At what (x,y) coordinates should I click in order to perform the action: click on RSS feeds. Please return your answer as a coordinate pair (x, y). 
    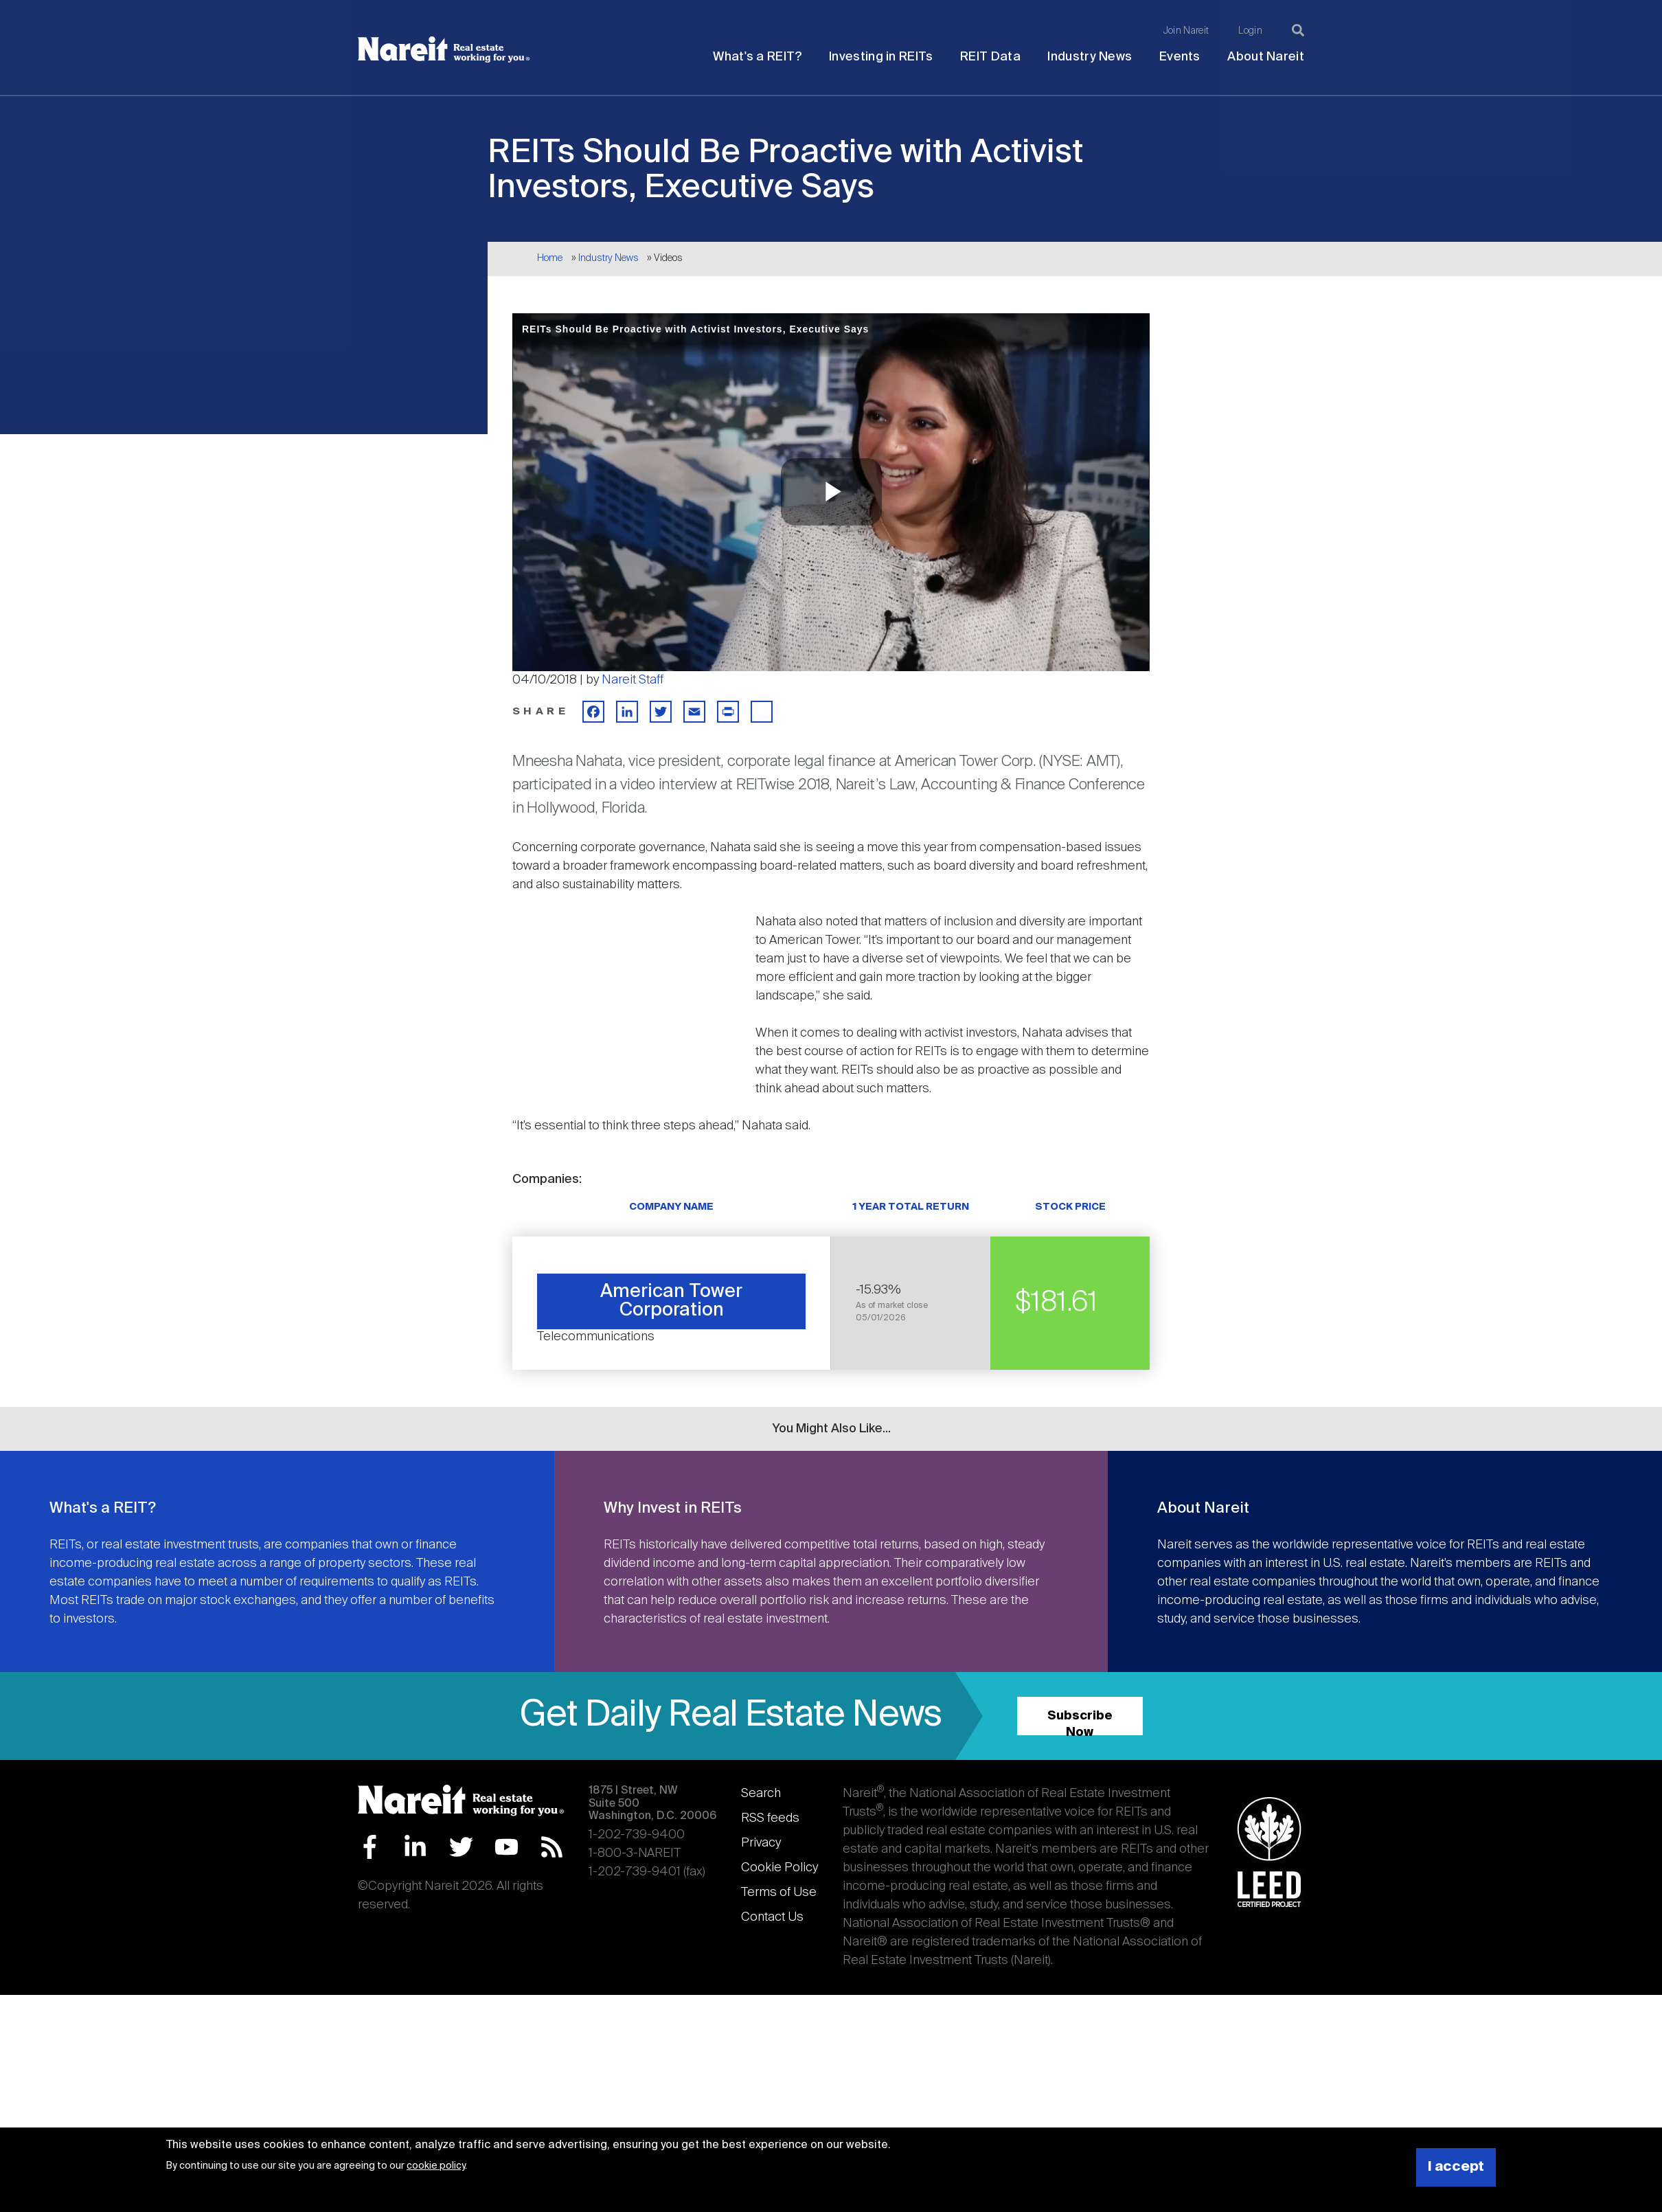
    Looking at the image, I should click on (770, 1818).